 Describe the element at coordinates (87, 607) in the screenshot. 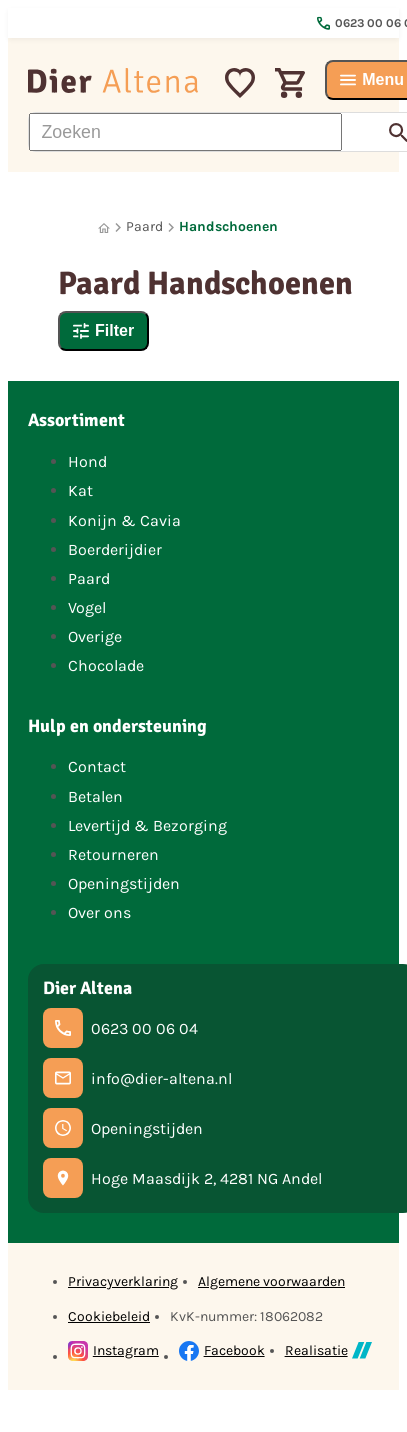

I see `Vogel` at that location.